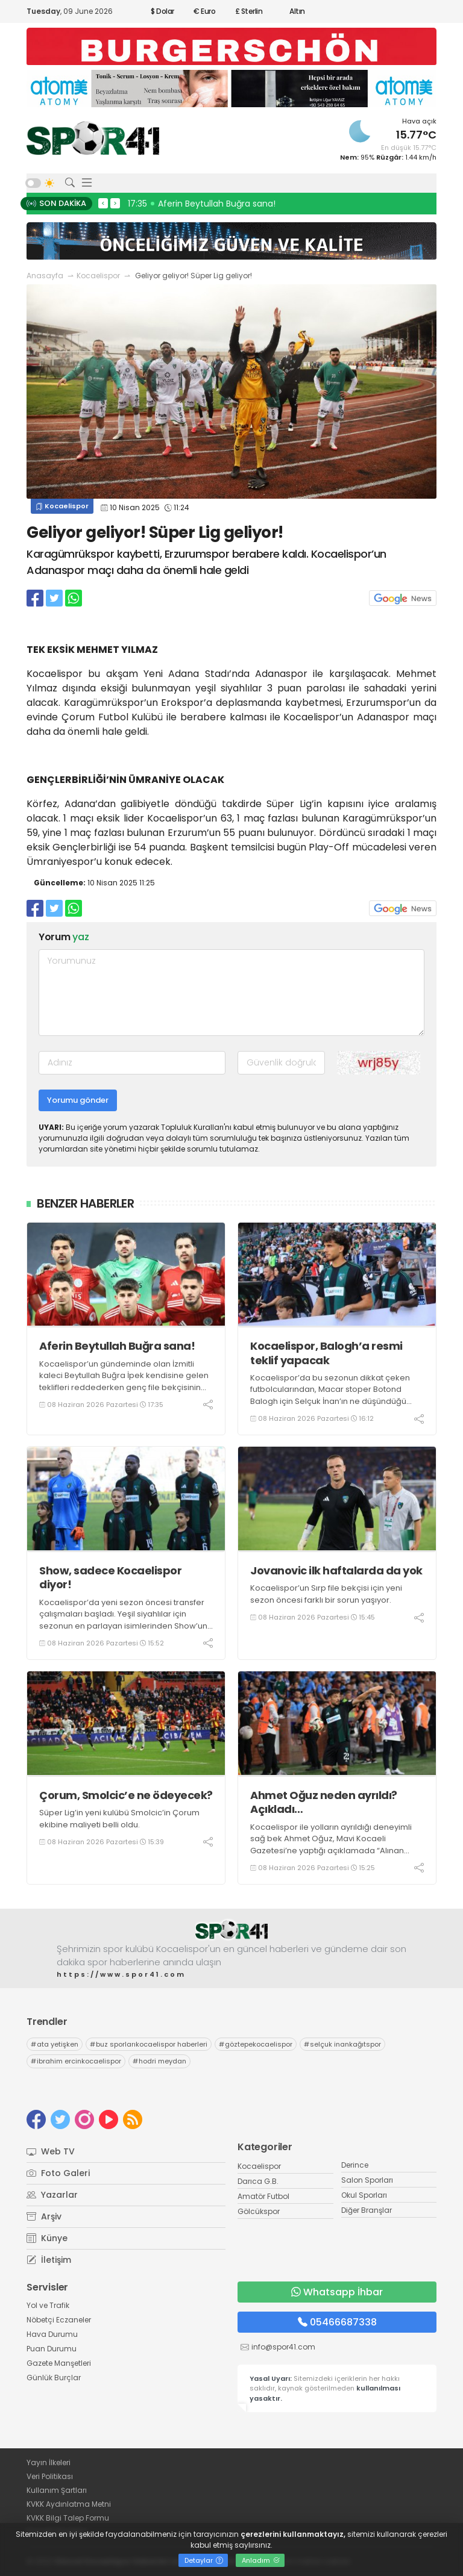  I want to click on Darıca G.B., so click(258, 2181).